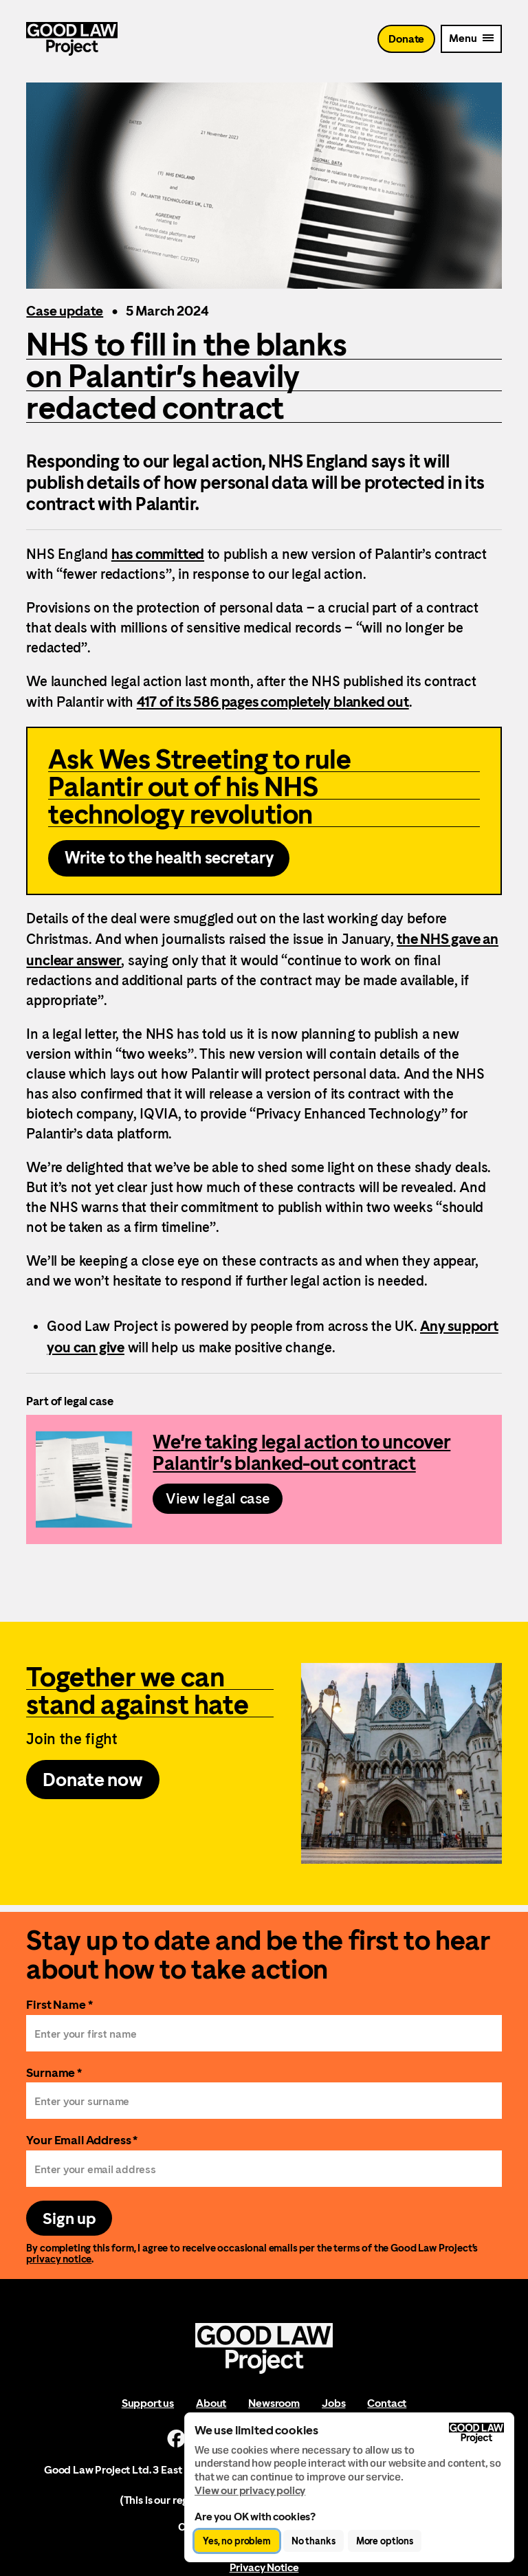 This screenshot has width=528, height=2576. What do you see at coordinates (406, 40) in the screenshot?
I see `Donate` at bounding box center [406, 40].